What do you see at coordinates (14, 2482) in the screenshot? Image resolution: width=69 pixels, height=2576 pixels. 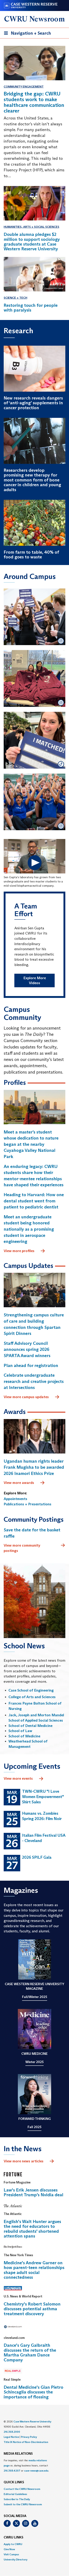 I see `QUICK LINKS` at bounding box center [14, 2482].